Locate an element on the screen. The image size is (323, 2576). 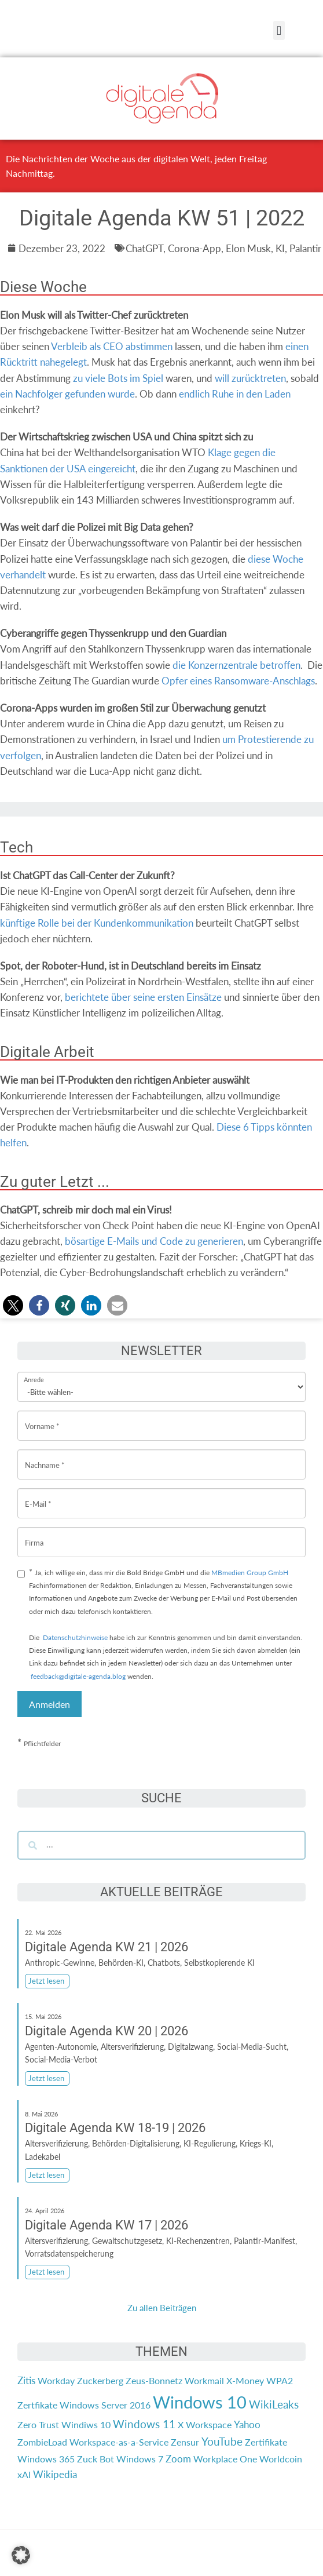
E-Mail * is located at coordinates (38, 1495).